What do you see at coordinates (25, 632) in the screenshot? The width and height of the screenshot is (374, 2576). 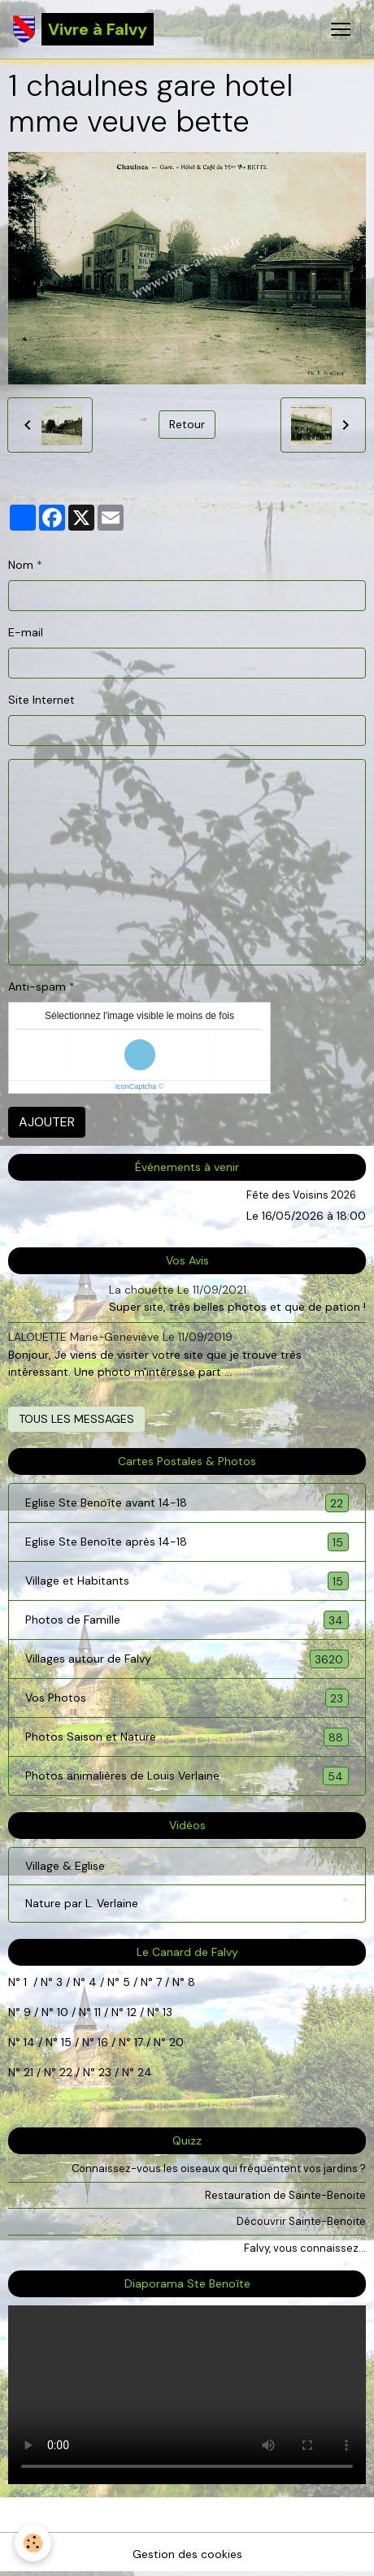 I see `E-mail` at bounding box center [25, 632].